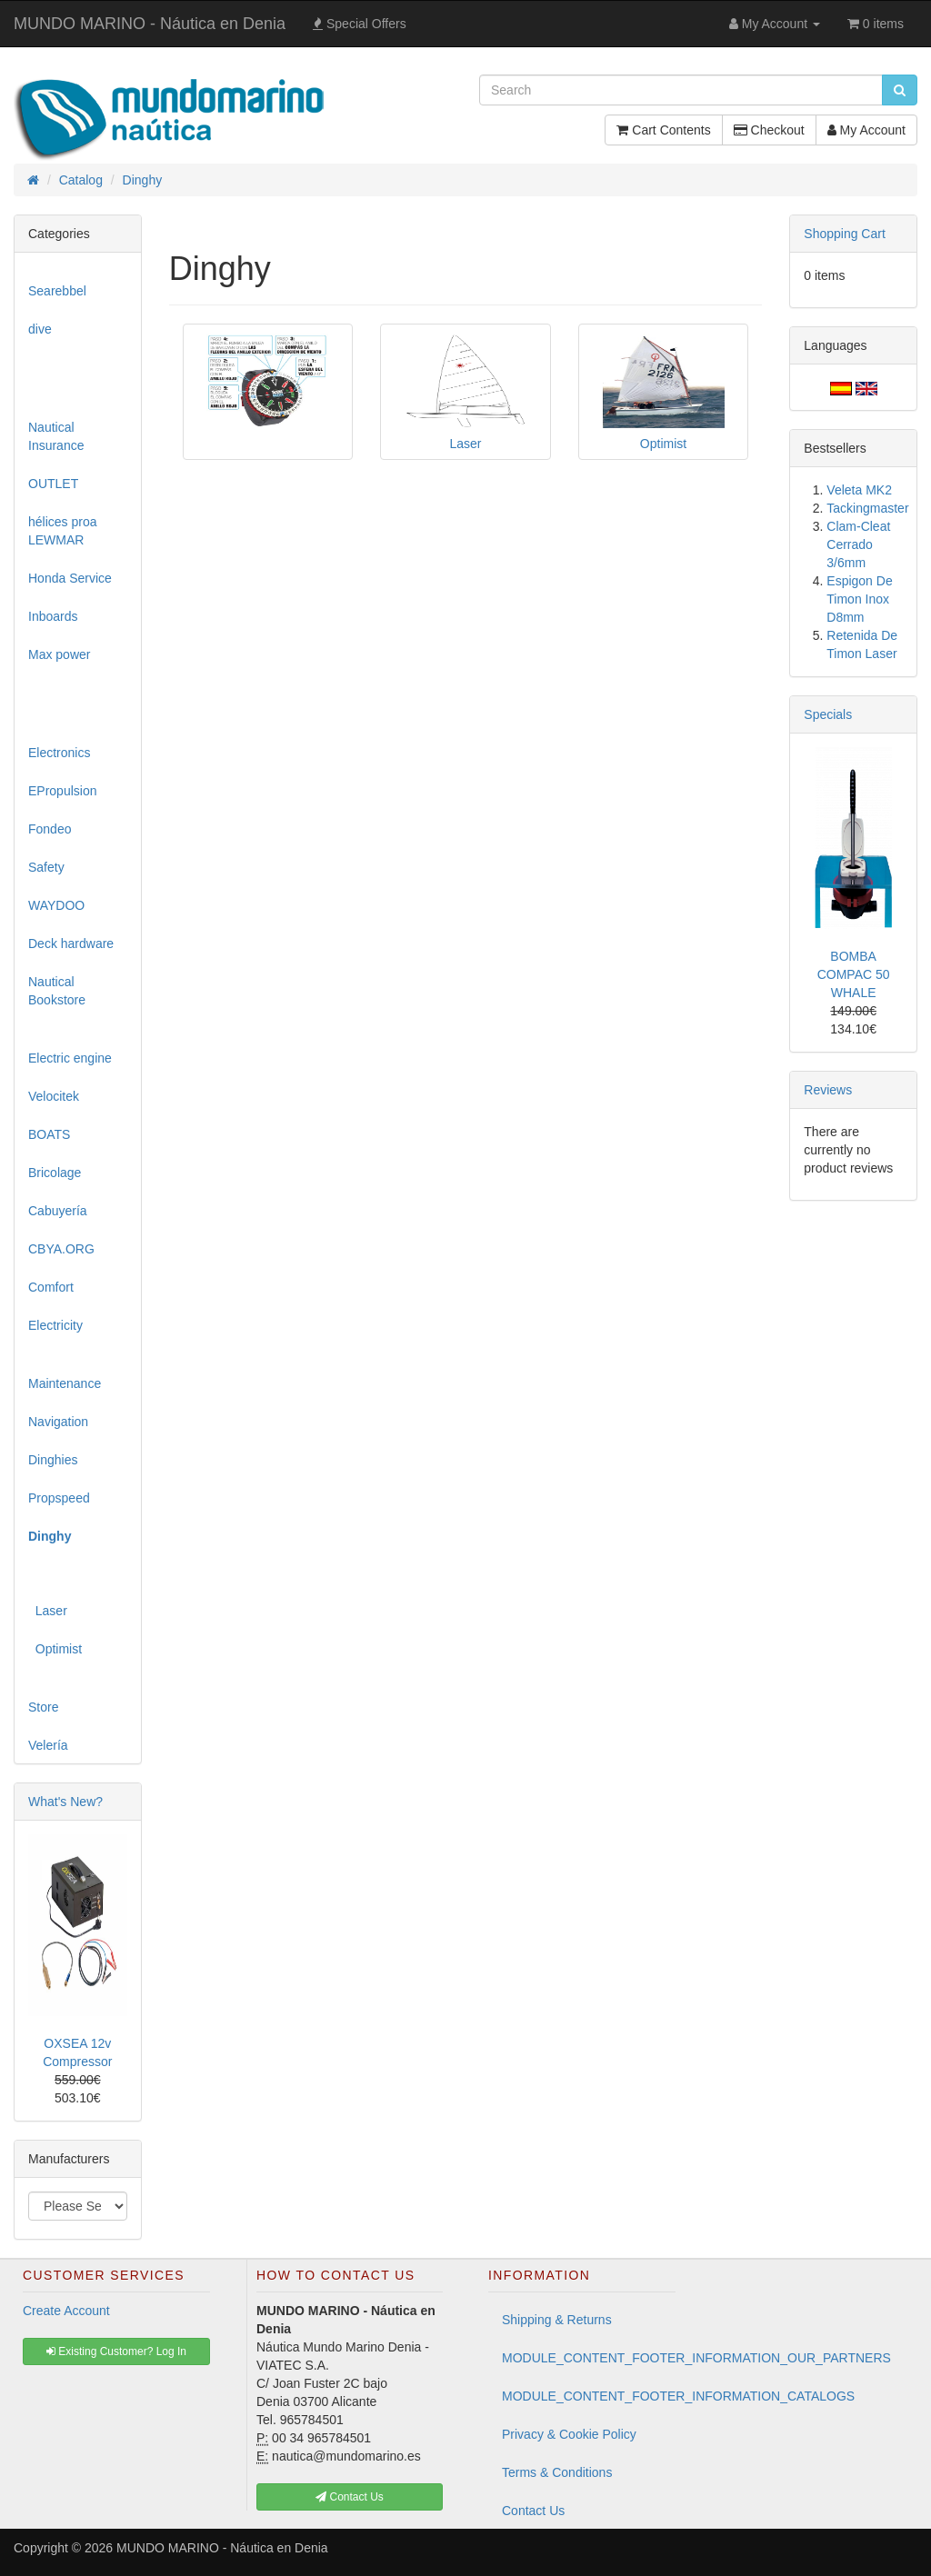 The height and width of the screenshot is (2576, 931). I want to click on MUNDO MARINO - Náutica en Denia, so click(149, 24).